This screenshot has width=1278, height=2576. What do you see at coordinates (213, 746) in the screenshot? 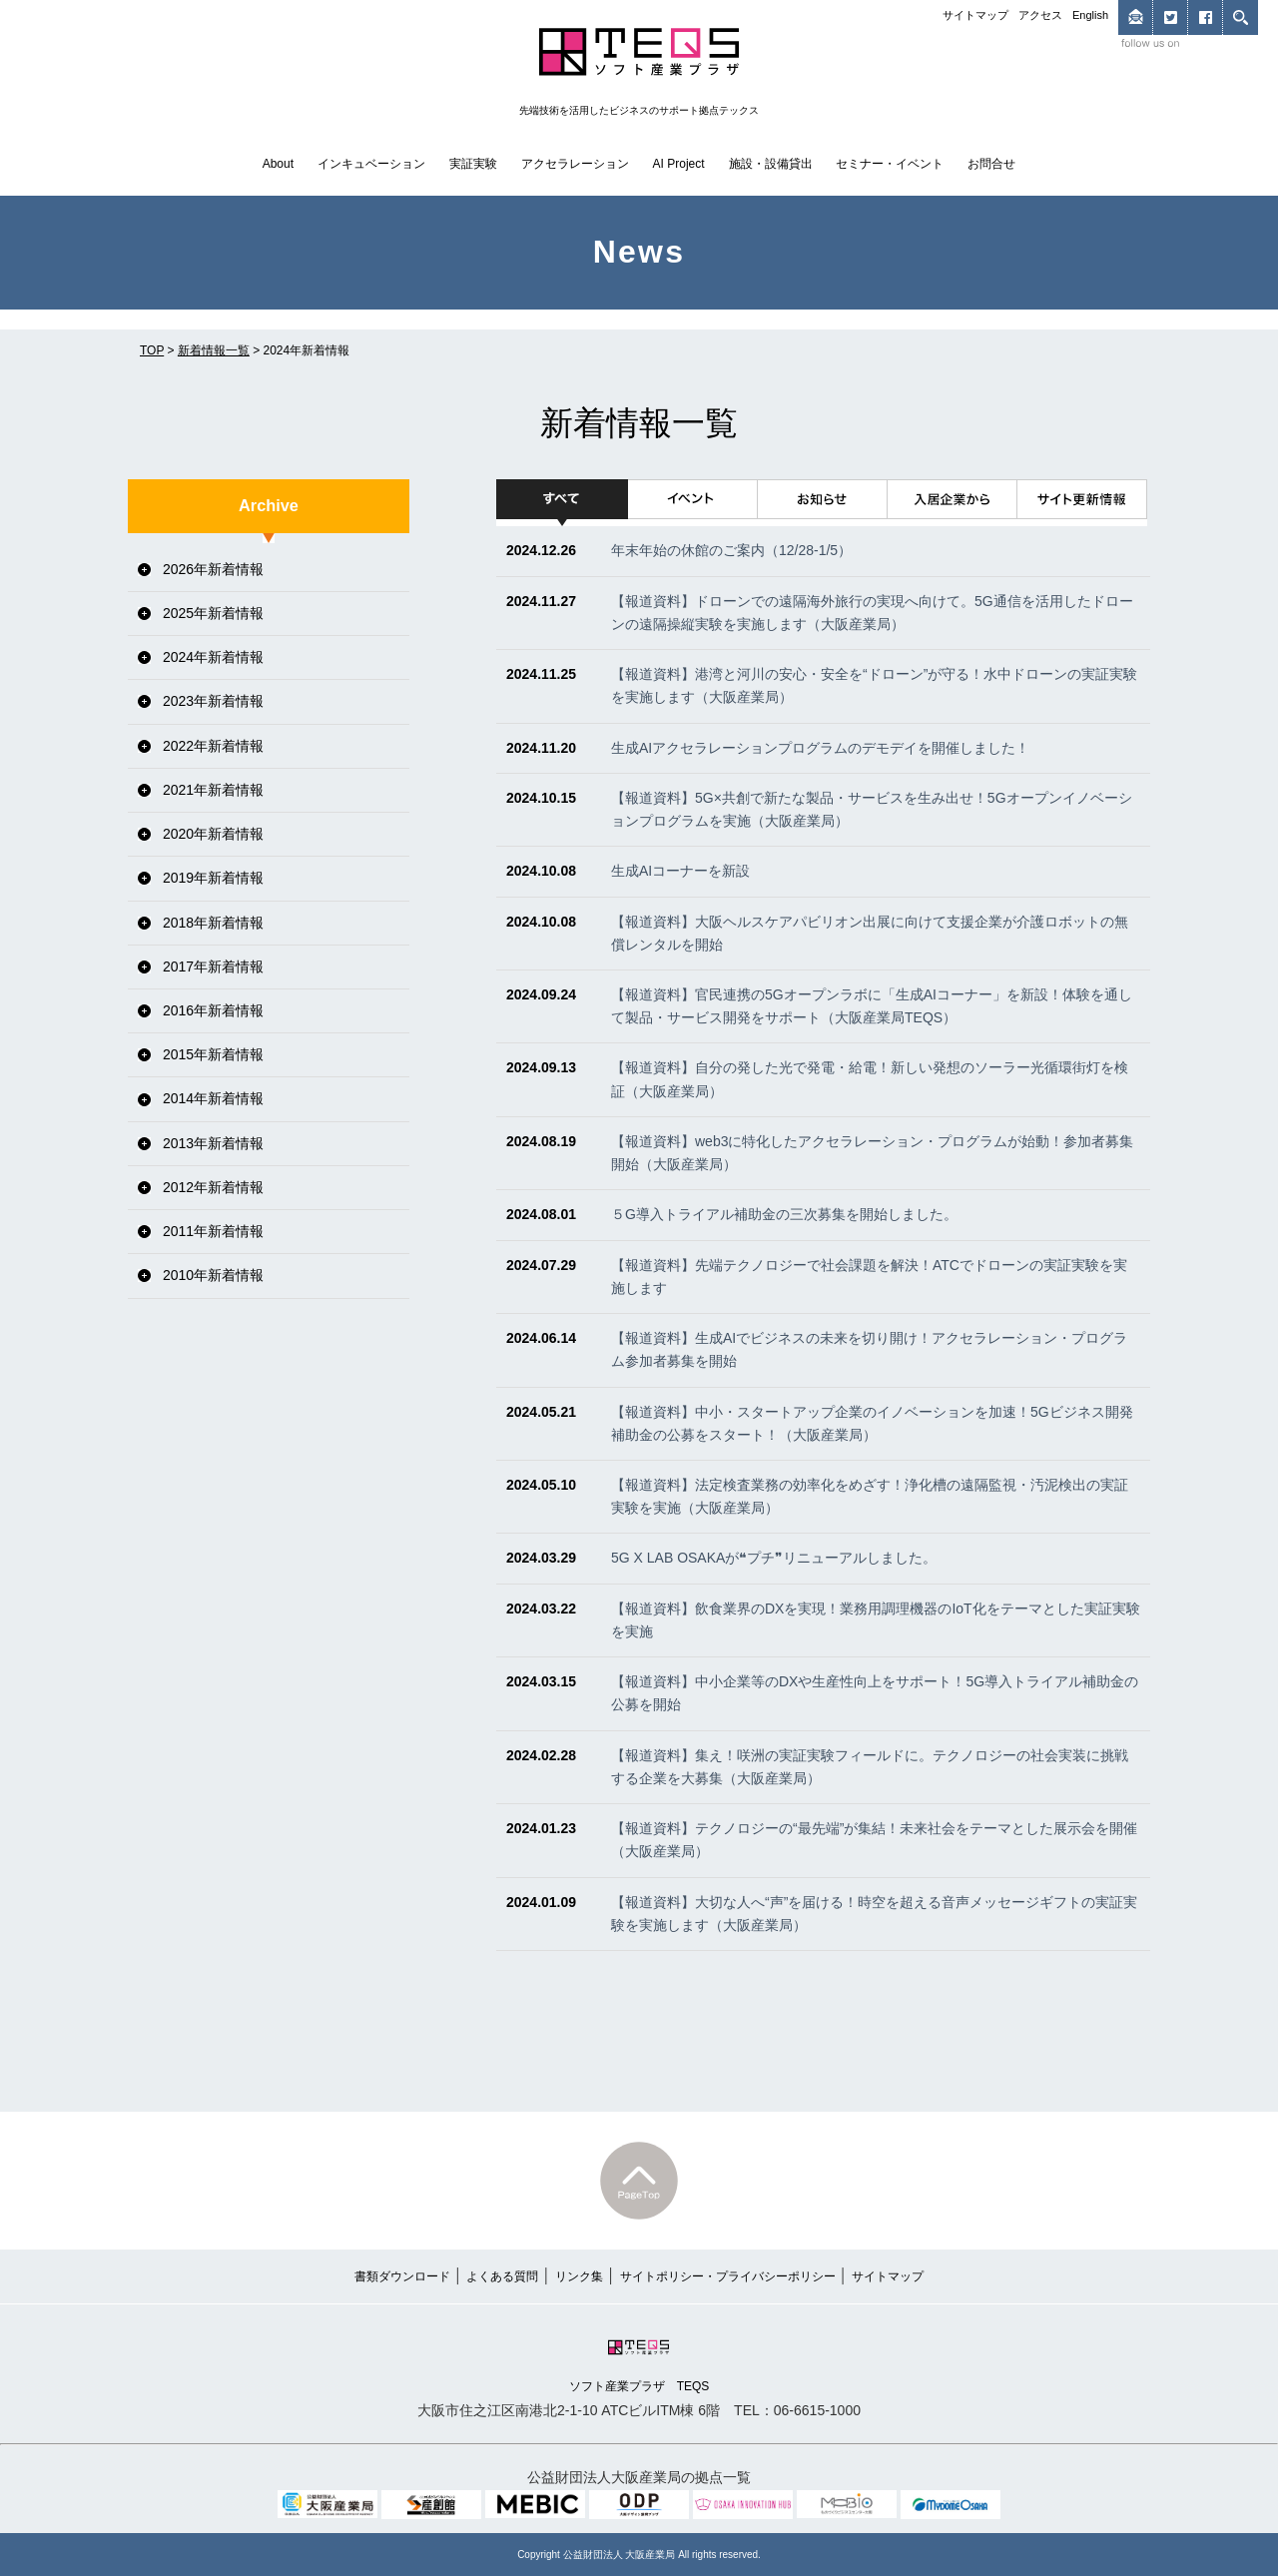
I see `2022年新着情報` at bounding box center [213, 746].